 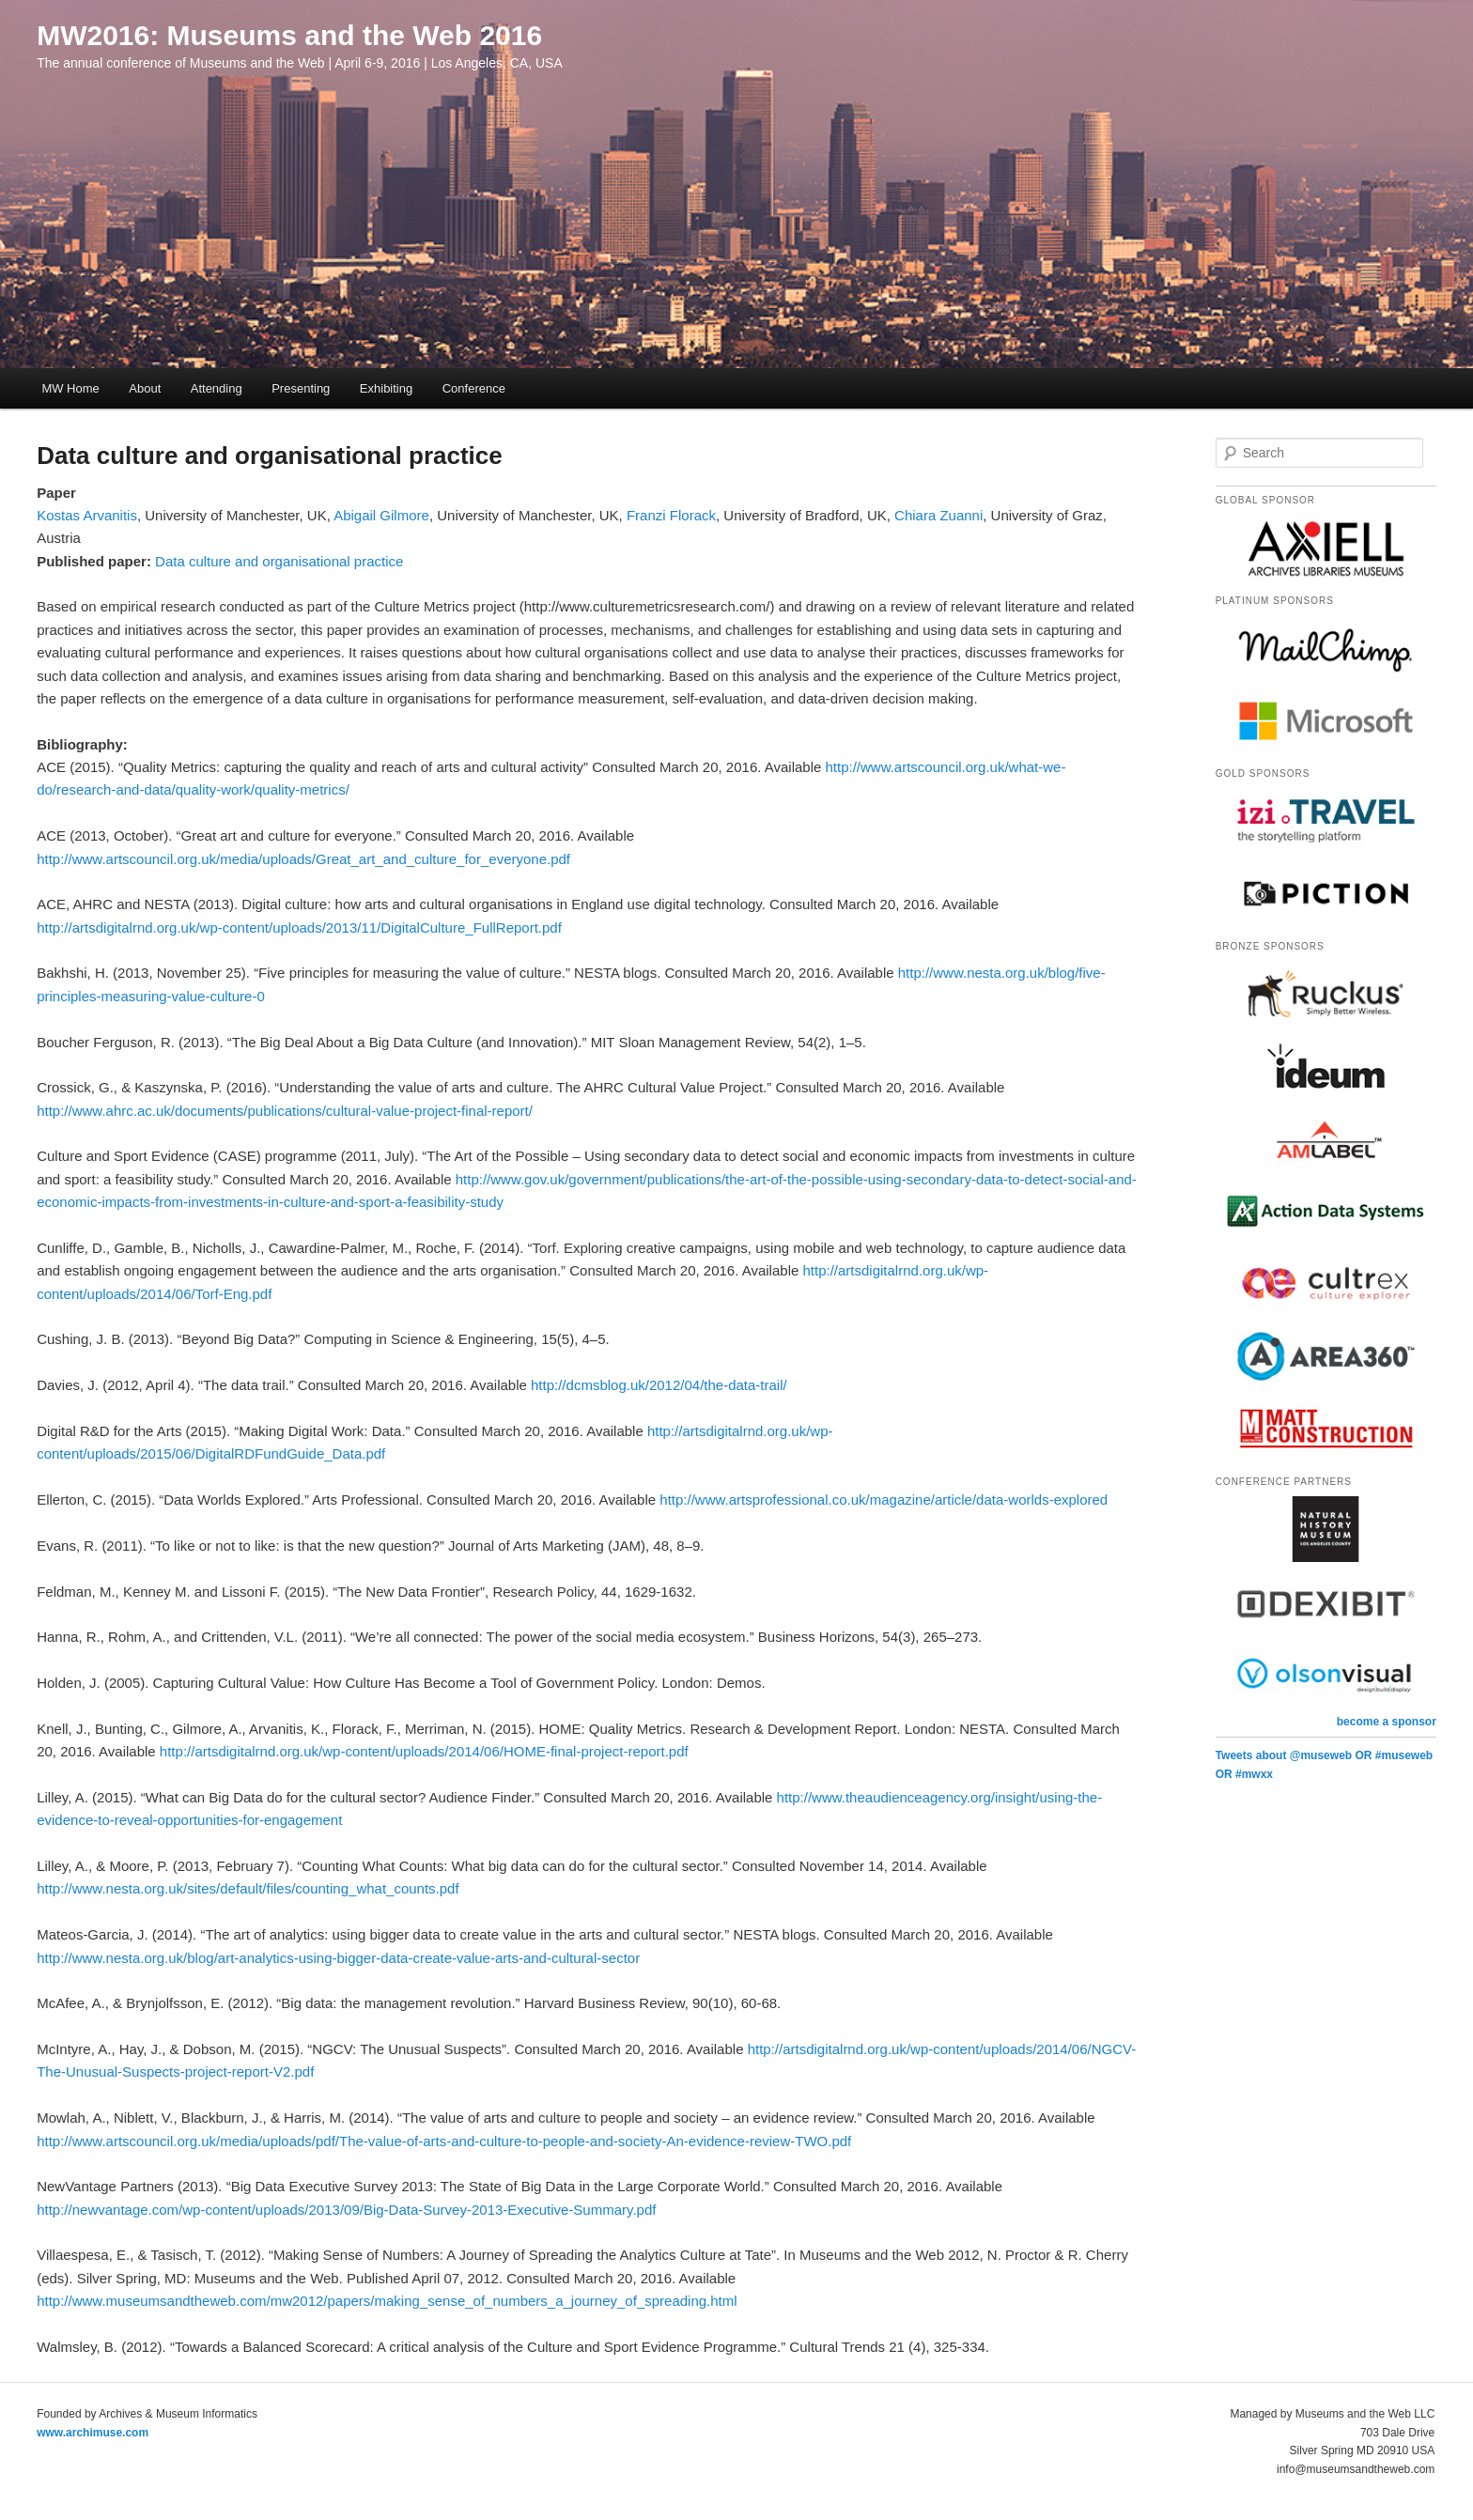 What do you see at coordinates (883, 1499) in the screenshot?
I see `http://www.artsprofessional.co.uk/magazine/article/data-worlds-explored` at bounding box center [883, 1499].